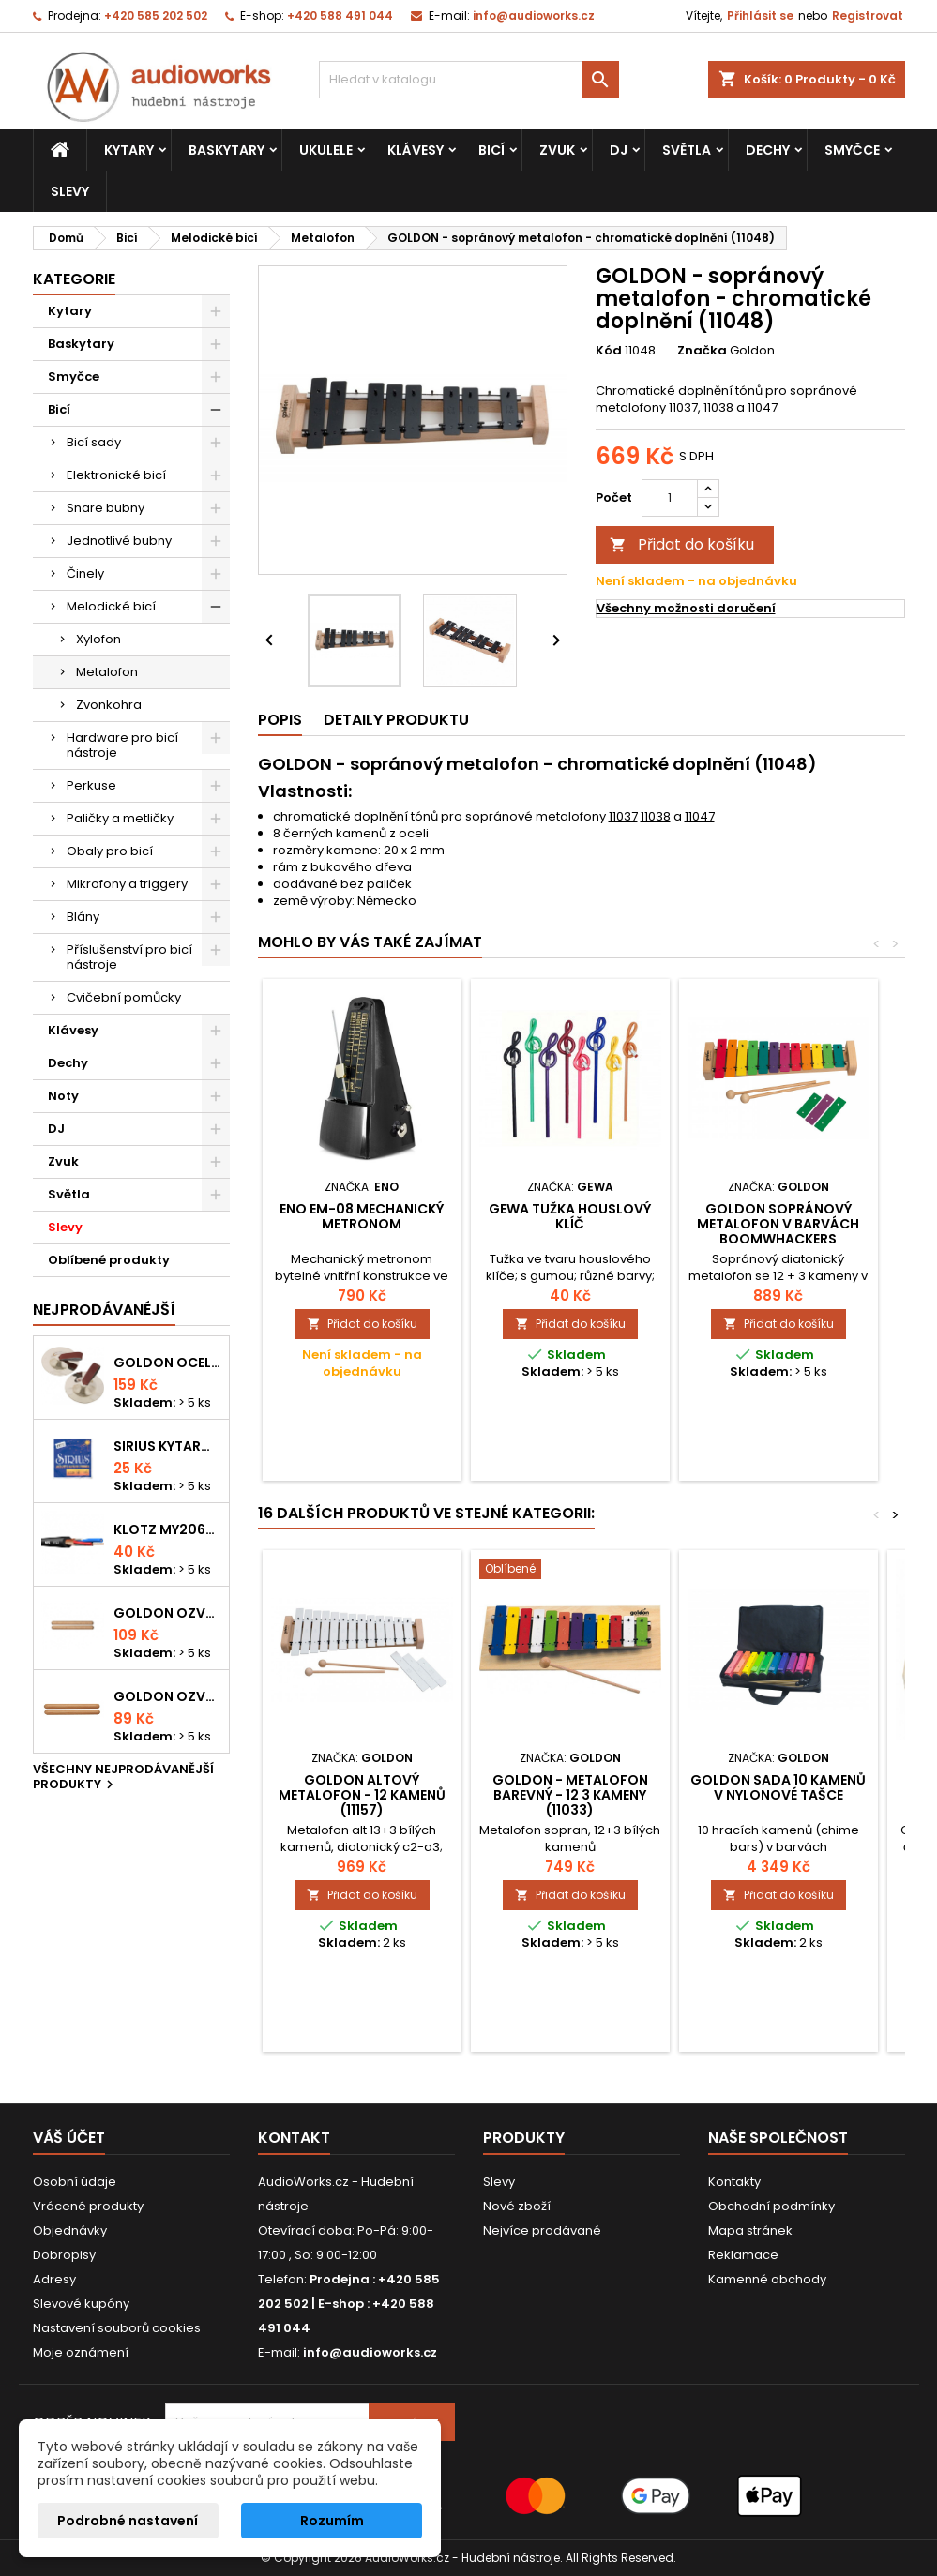  What do you see at coordinates (129, 957) in the screenshot?
I see `Příslušenství pro bicí nástroje` at bounding box center [129, 957].